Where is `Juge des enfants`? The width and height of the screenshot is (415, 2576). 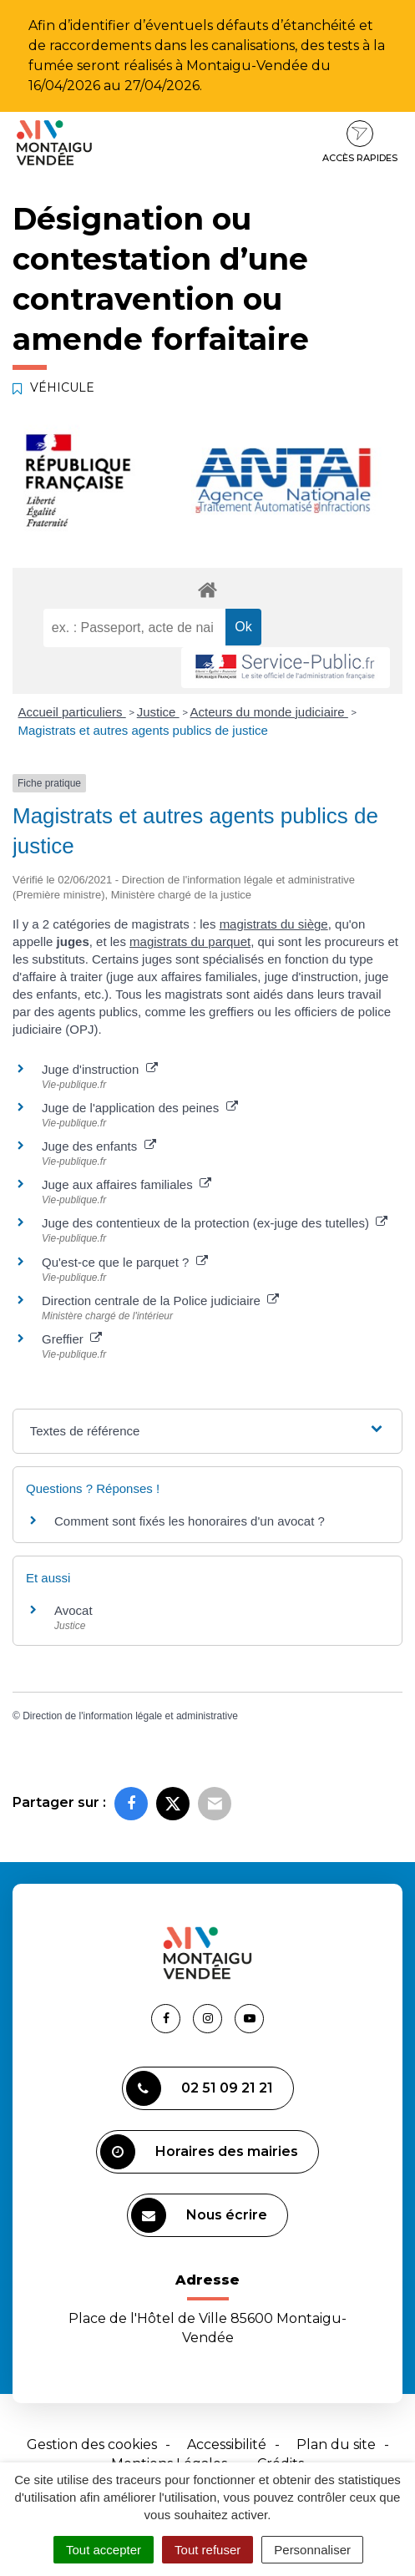 Juge des enfants is located at coordinates (99, 1146).